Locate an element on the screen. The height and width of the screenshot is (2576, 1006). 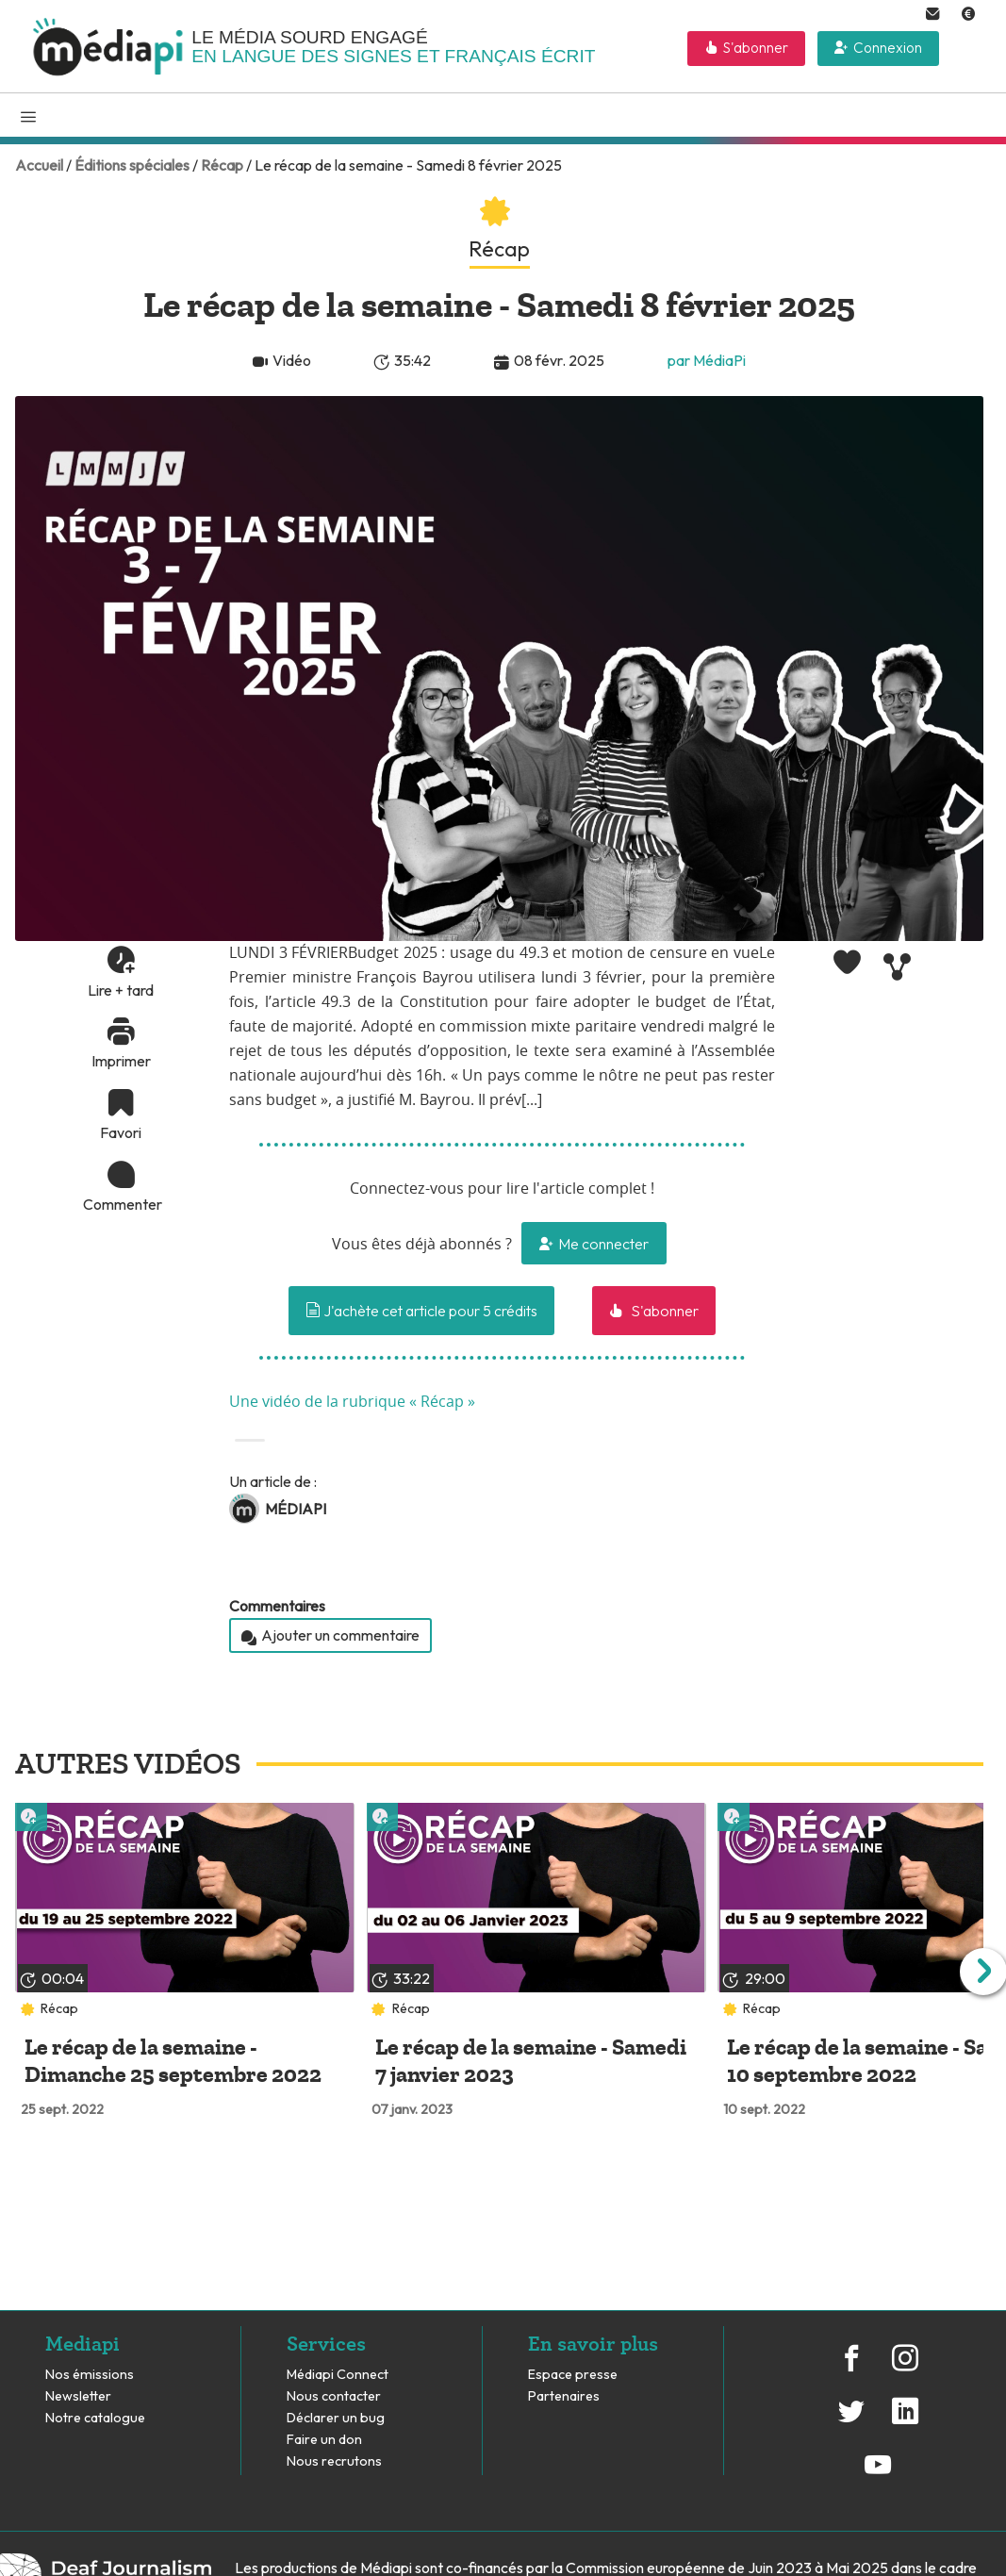
Nous contacter is located at coordinates (334, 2396).